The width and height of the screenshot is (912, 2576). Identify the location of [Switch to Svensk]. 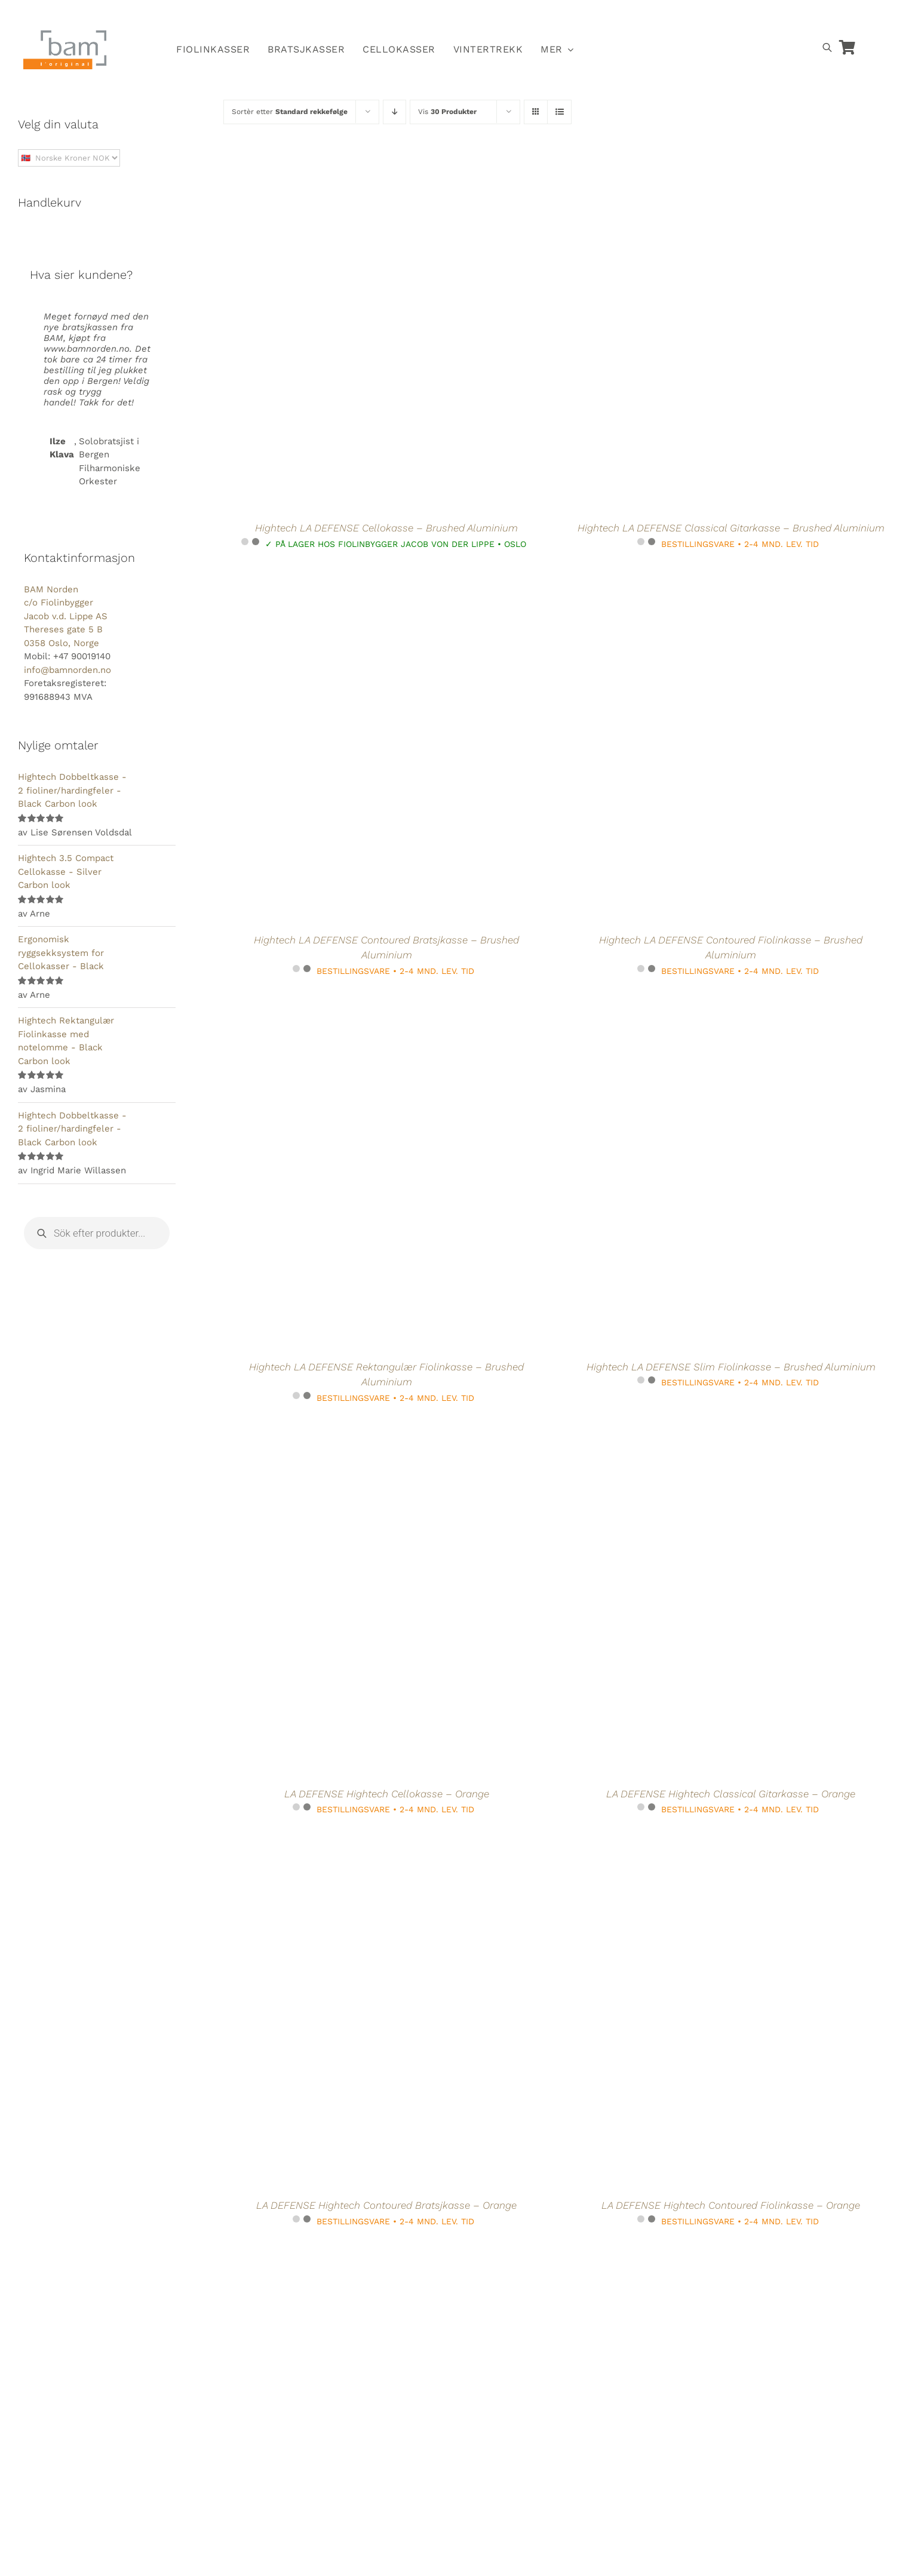
(691, 16).